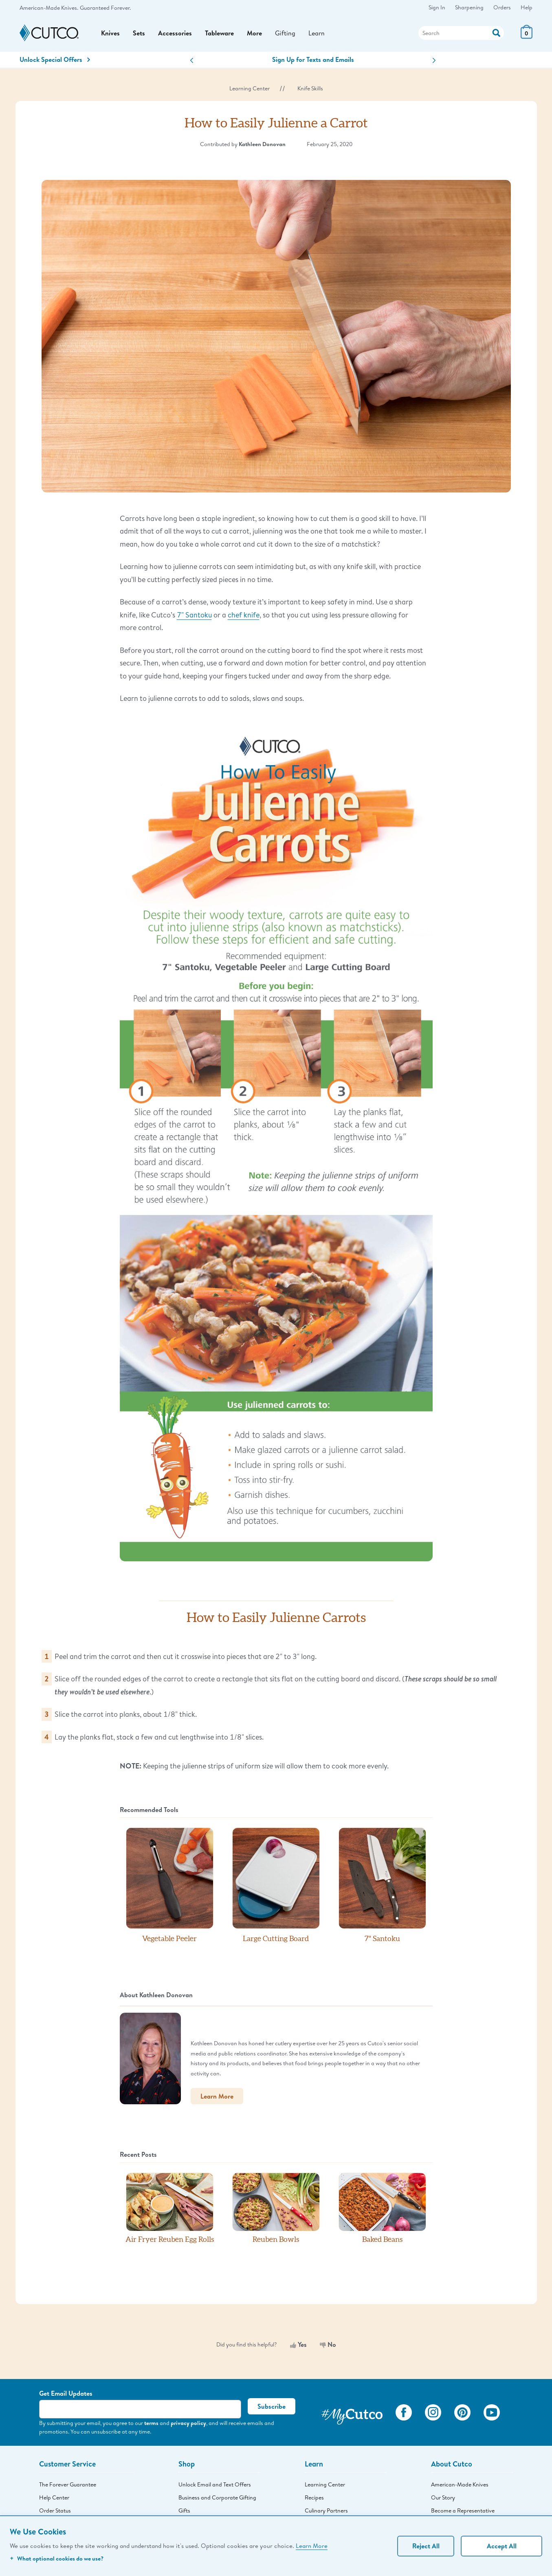 The width and height of the screenshot is (552, 2576). Describe the element at coordinates (67, 2484) in the screenshot. I see `The Forever Guarantee` at that location.